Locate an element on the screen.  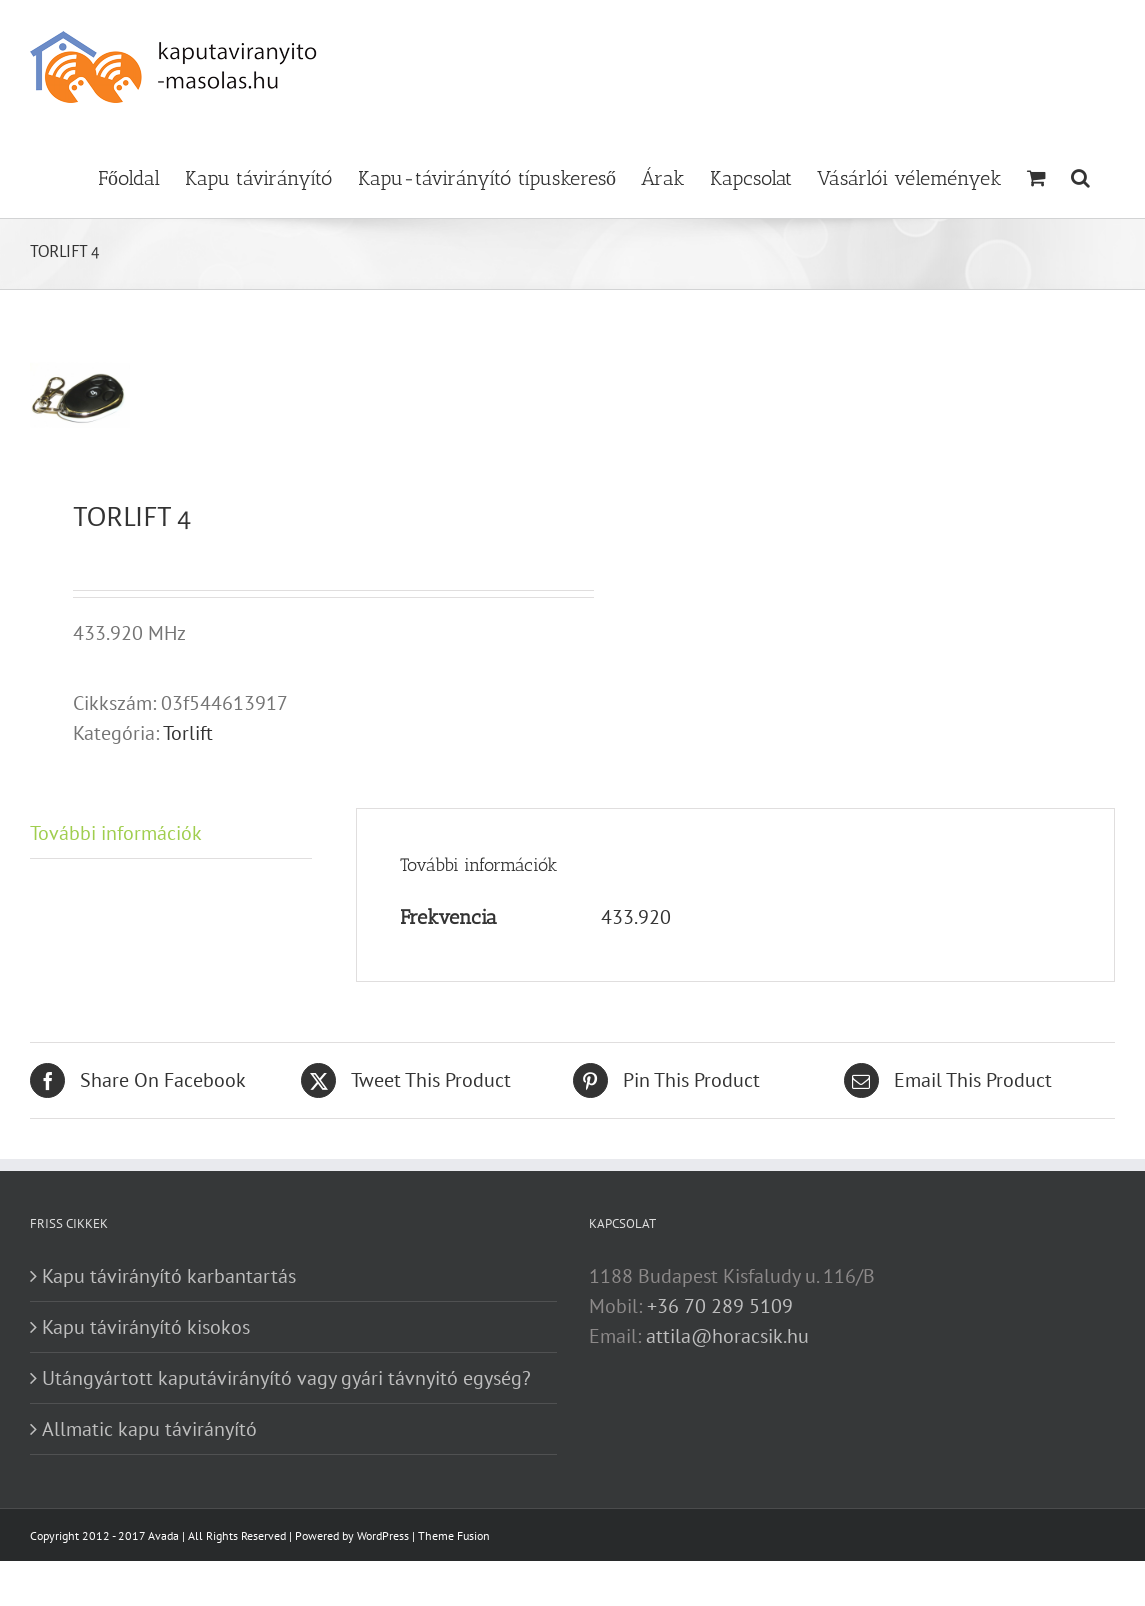
További információk [tab] is located at coordinates (116, 833).